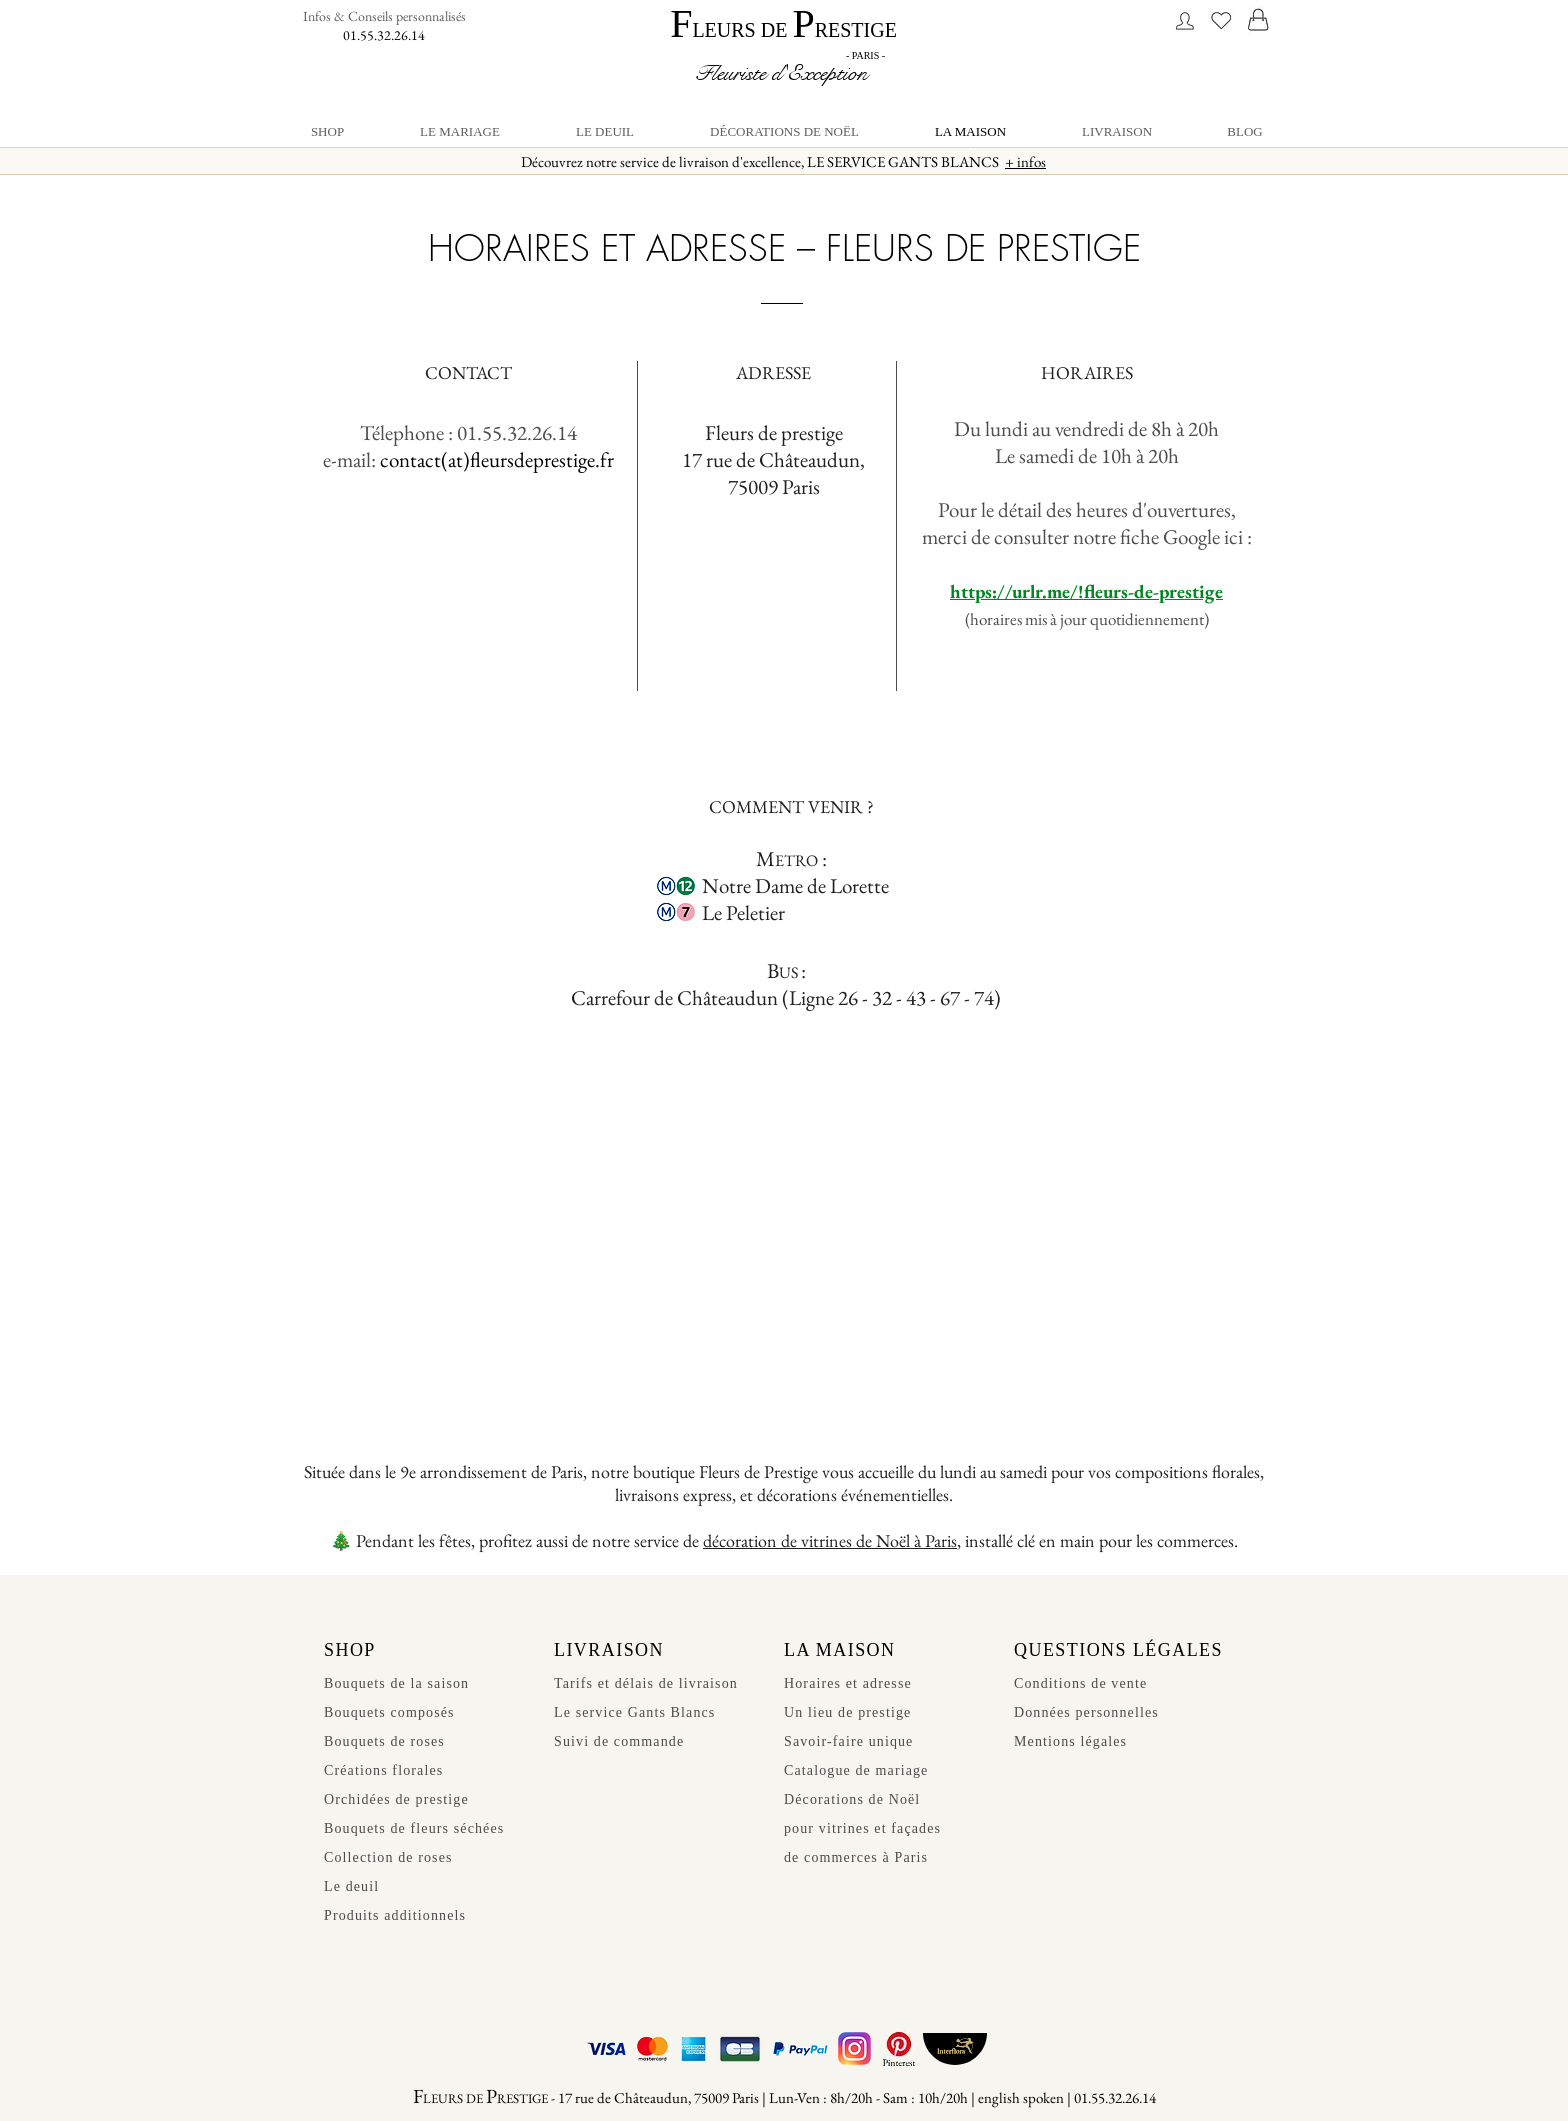 The image size is (1568, 2121). Describe the element at coordinates (783, 161) in the screenshot. I see `Découvrez notre service de livraison d'excellence, LE SERVICE GANTS BLANCS` at that location.